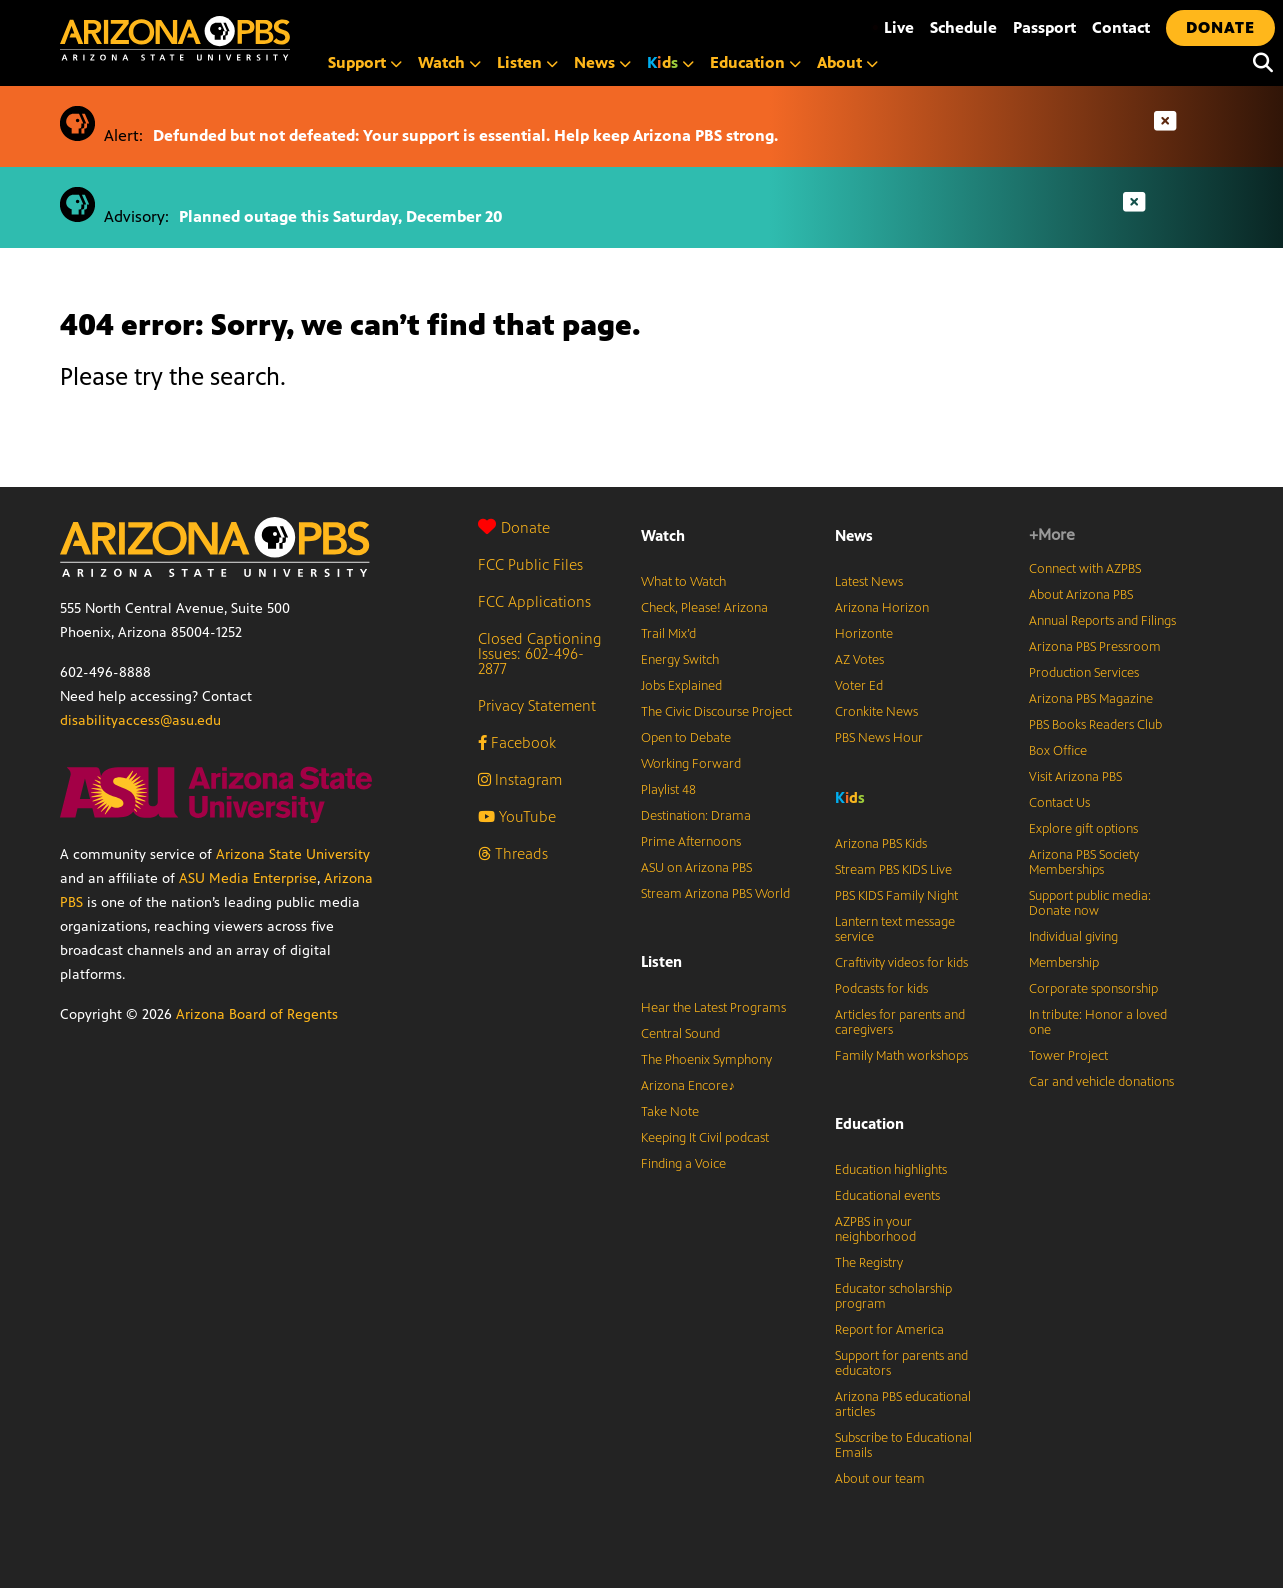 Image resolution: width=1283 pixels, height=1588 pixels. Describe the element at coordinates (260, 38) in the screenshot. I see `[Home]` at that location.